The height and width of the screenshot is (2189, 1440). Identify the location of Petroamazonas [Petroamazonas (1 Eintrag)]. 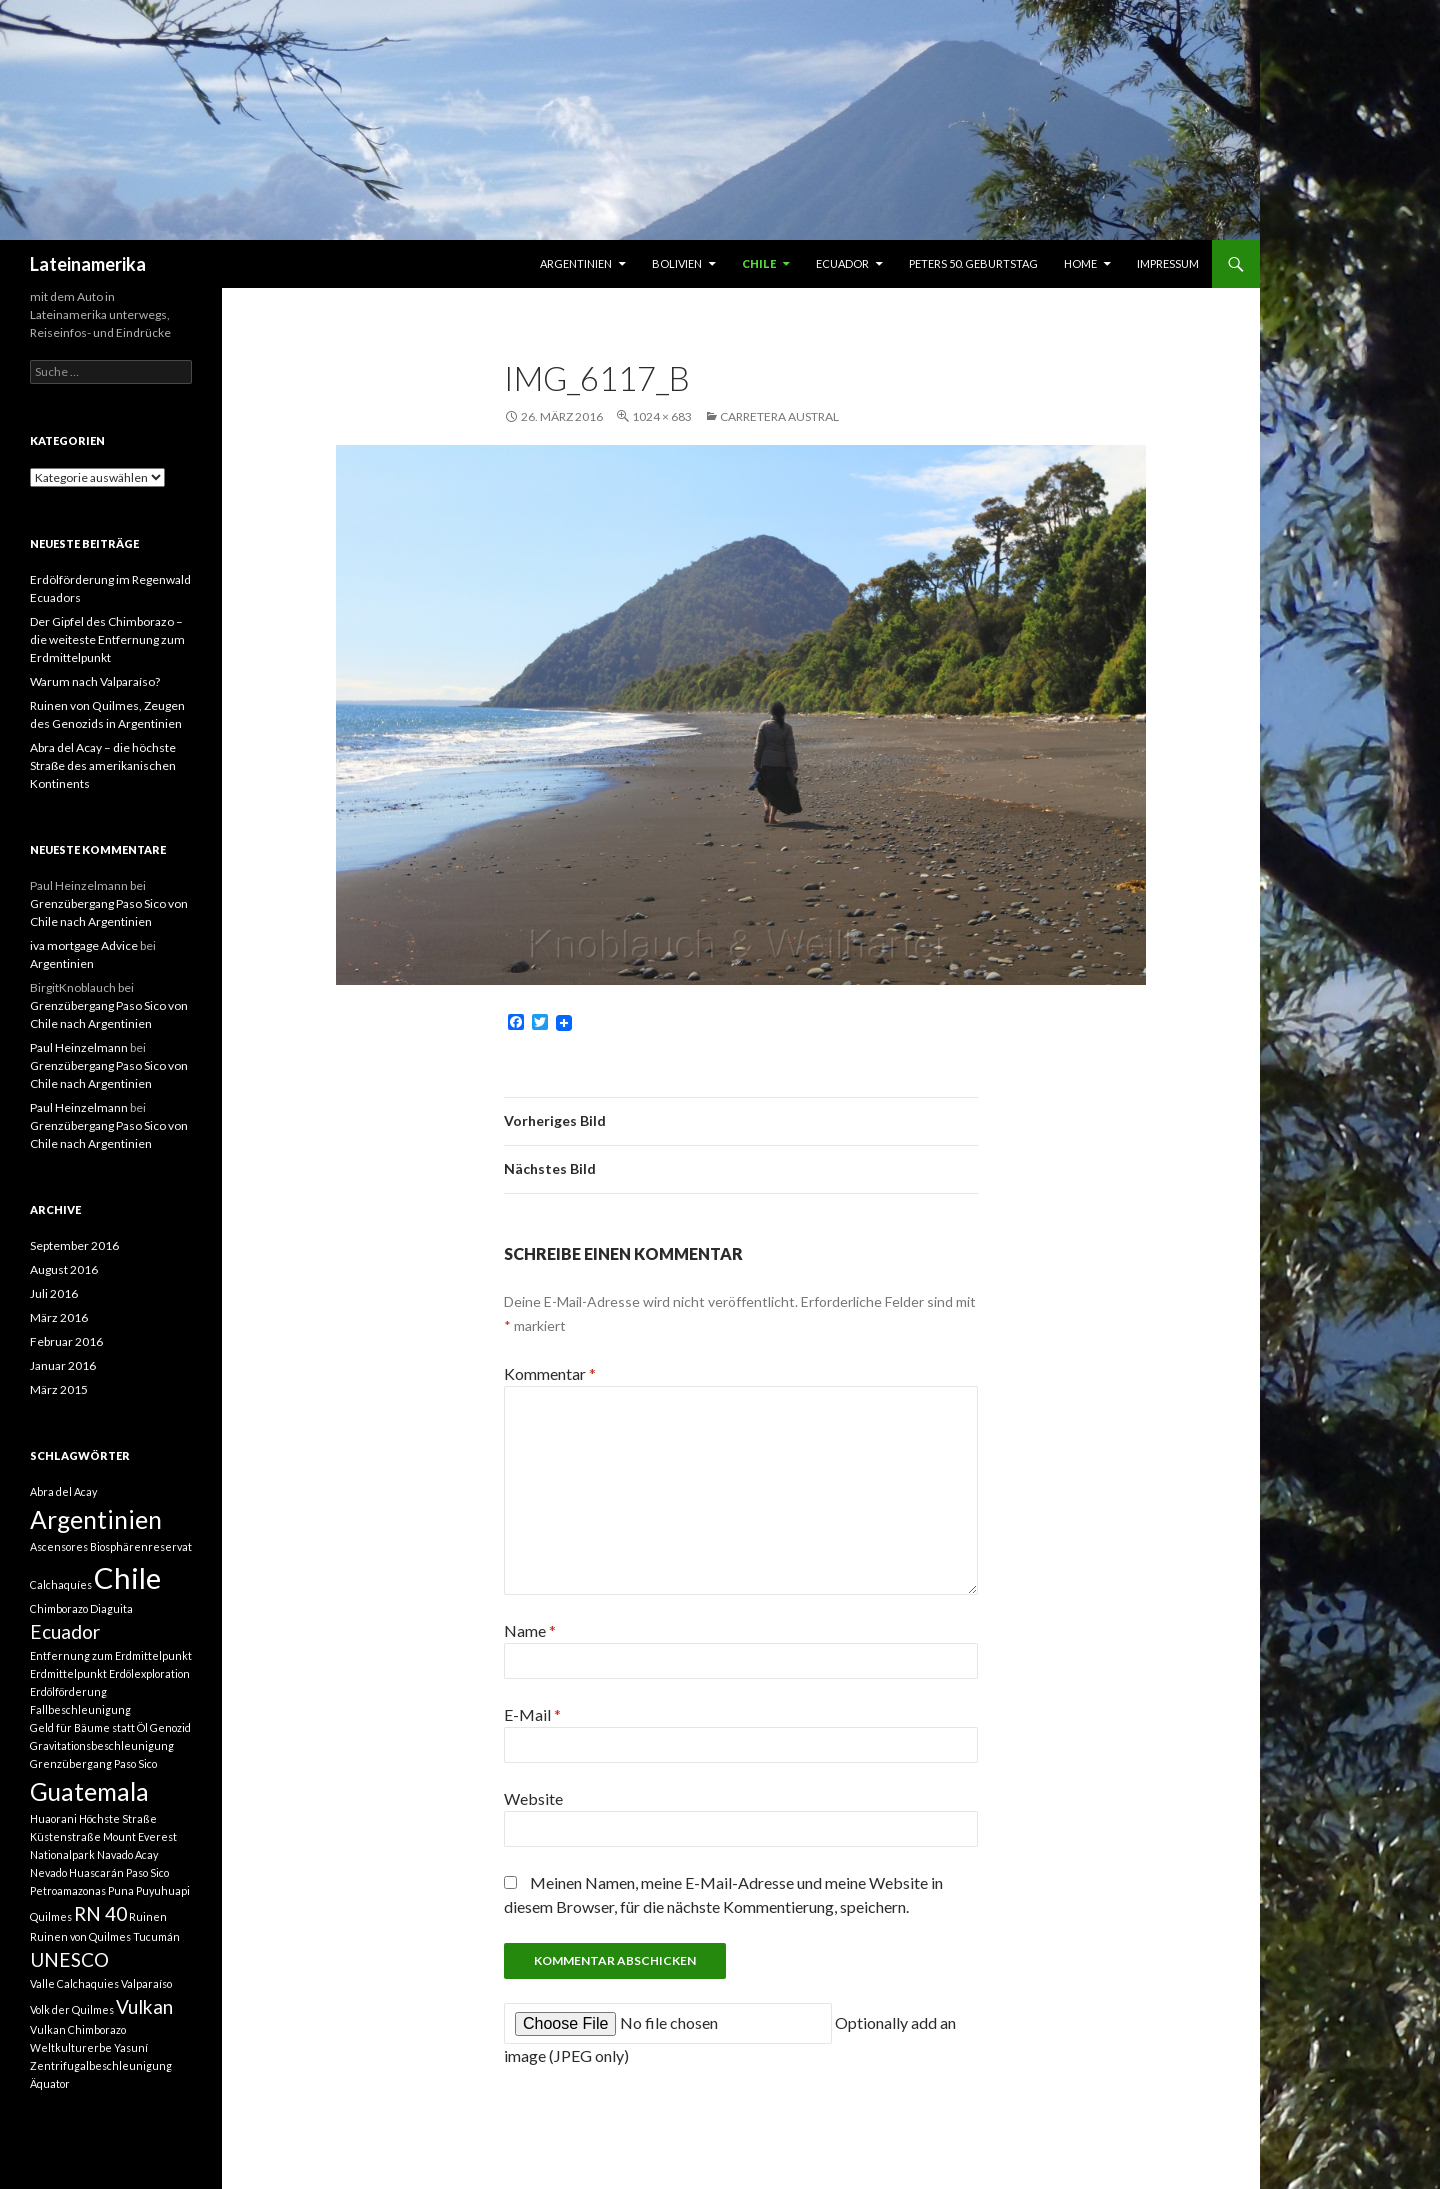
(68, 1890).